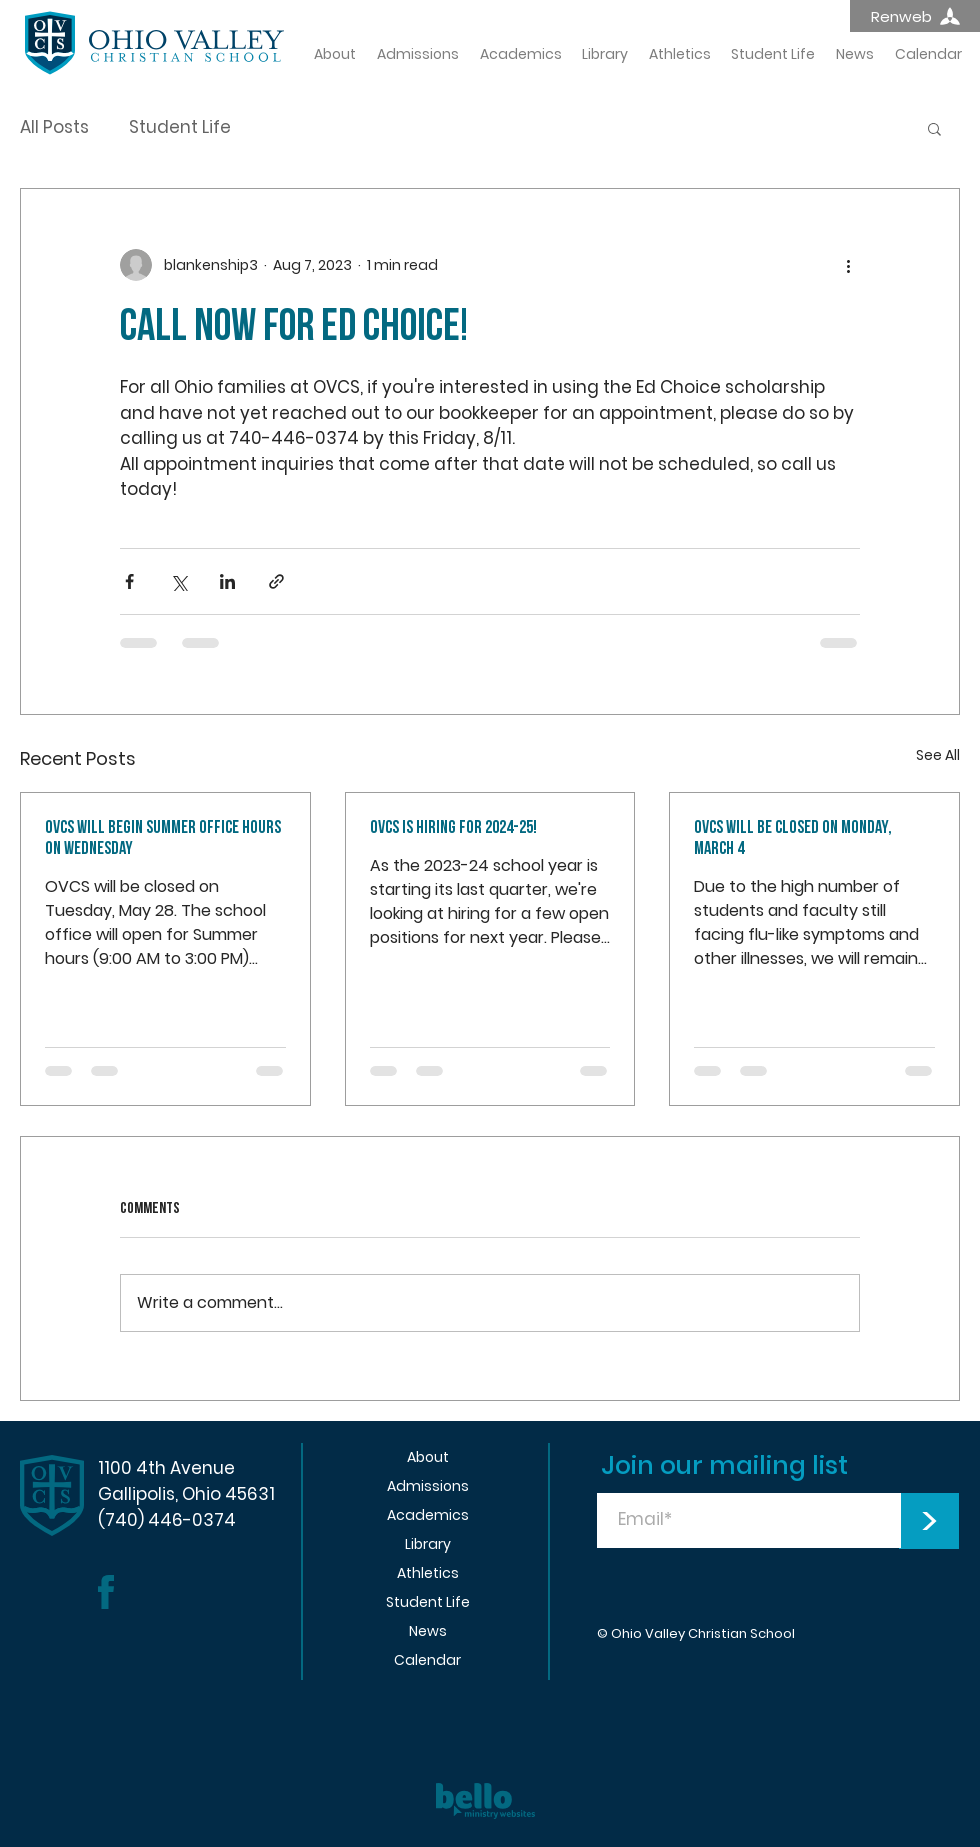 This screenshot has width=980, height=1847. What do you see at coordinates (848, 265) in the screenshot?
I see `[More actions]` at bounding box center [848, 265].